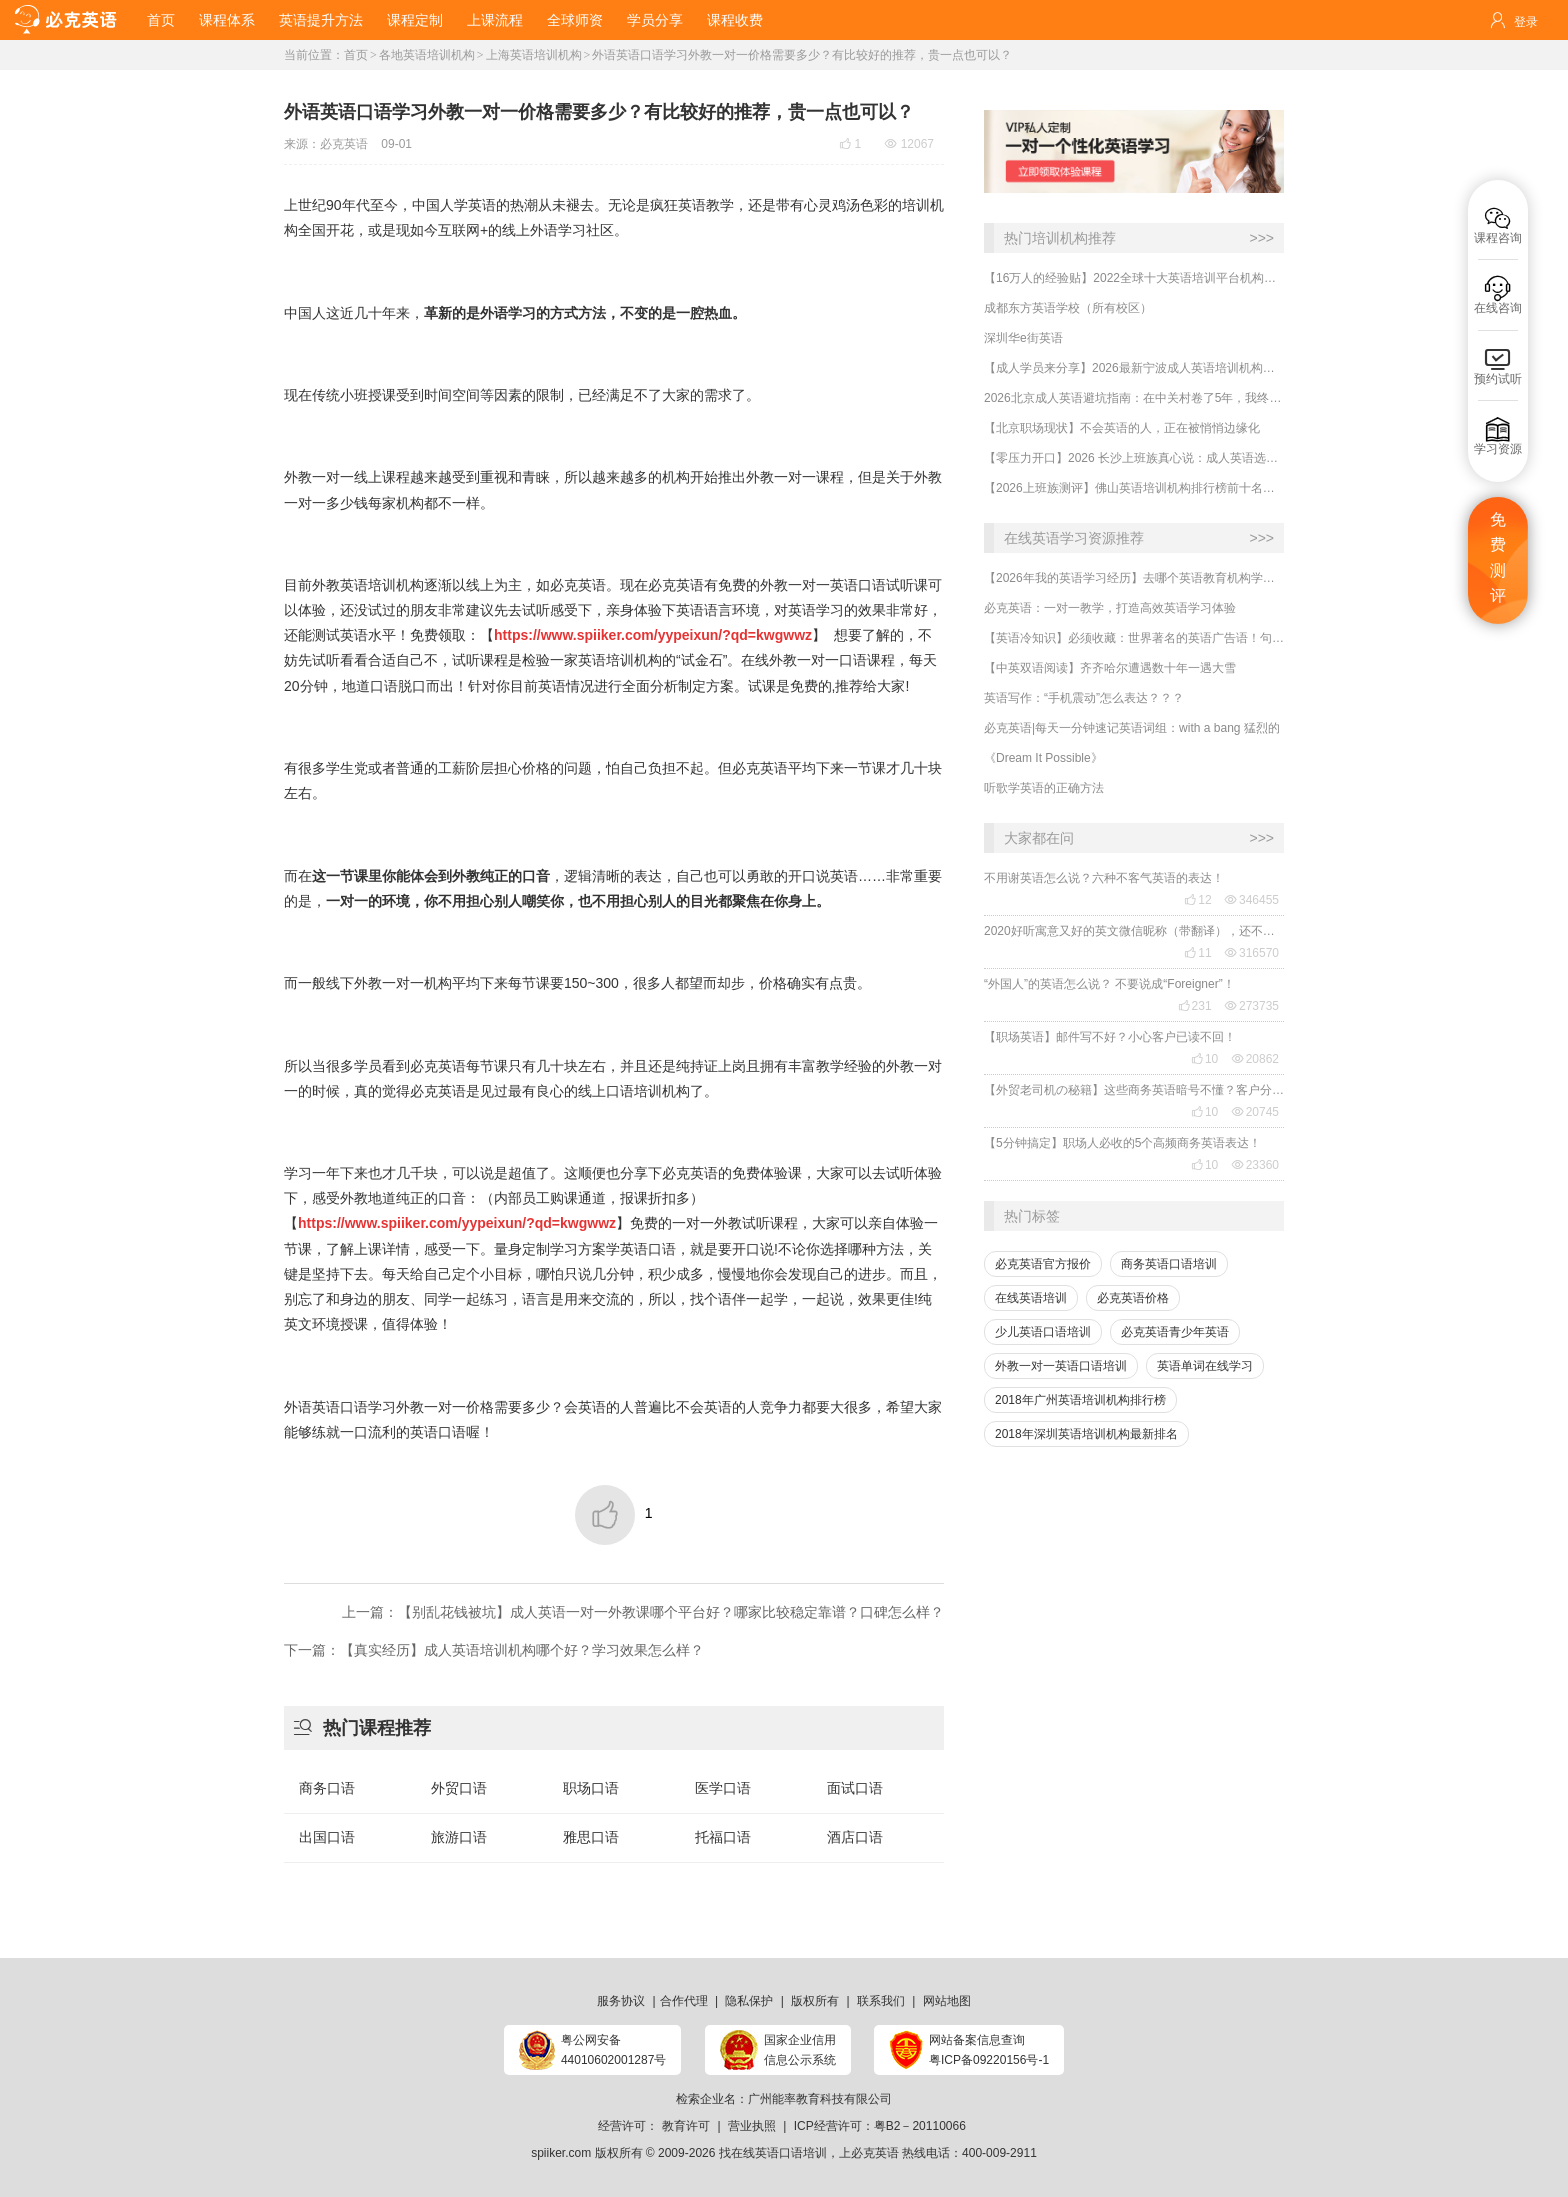 The height and width of the screenshot is (2197, 1568). What do you see at coordinates (1110, 668) in the screenshot?
I see `【中英双语阅读】齐齐哈尔遭遇数十年一遇大雪` at bounding box center [1110, 668].